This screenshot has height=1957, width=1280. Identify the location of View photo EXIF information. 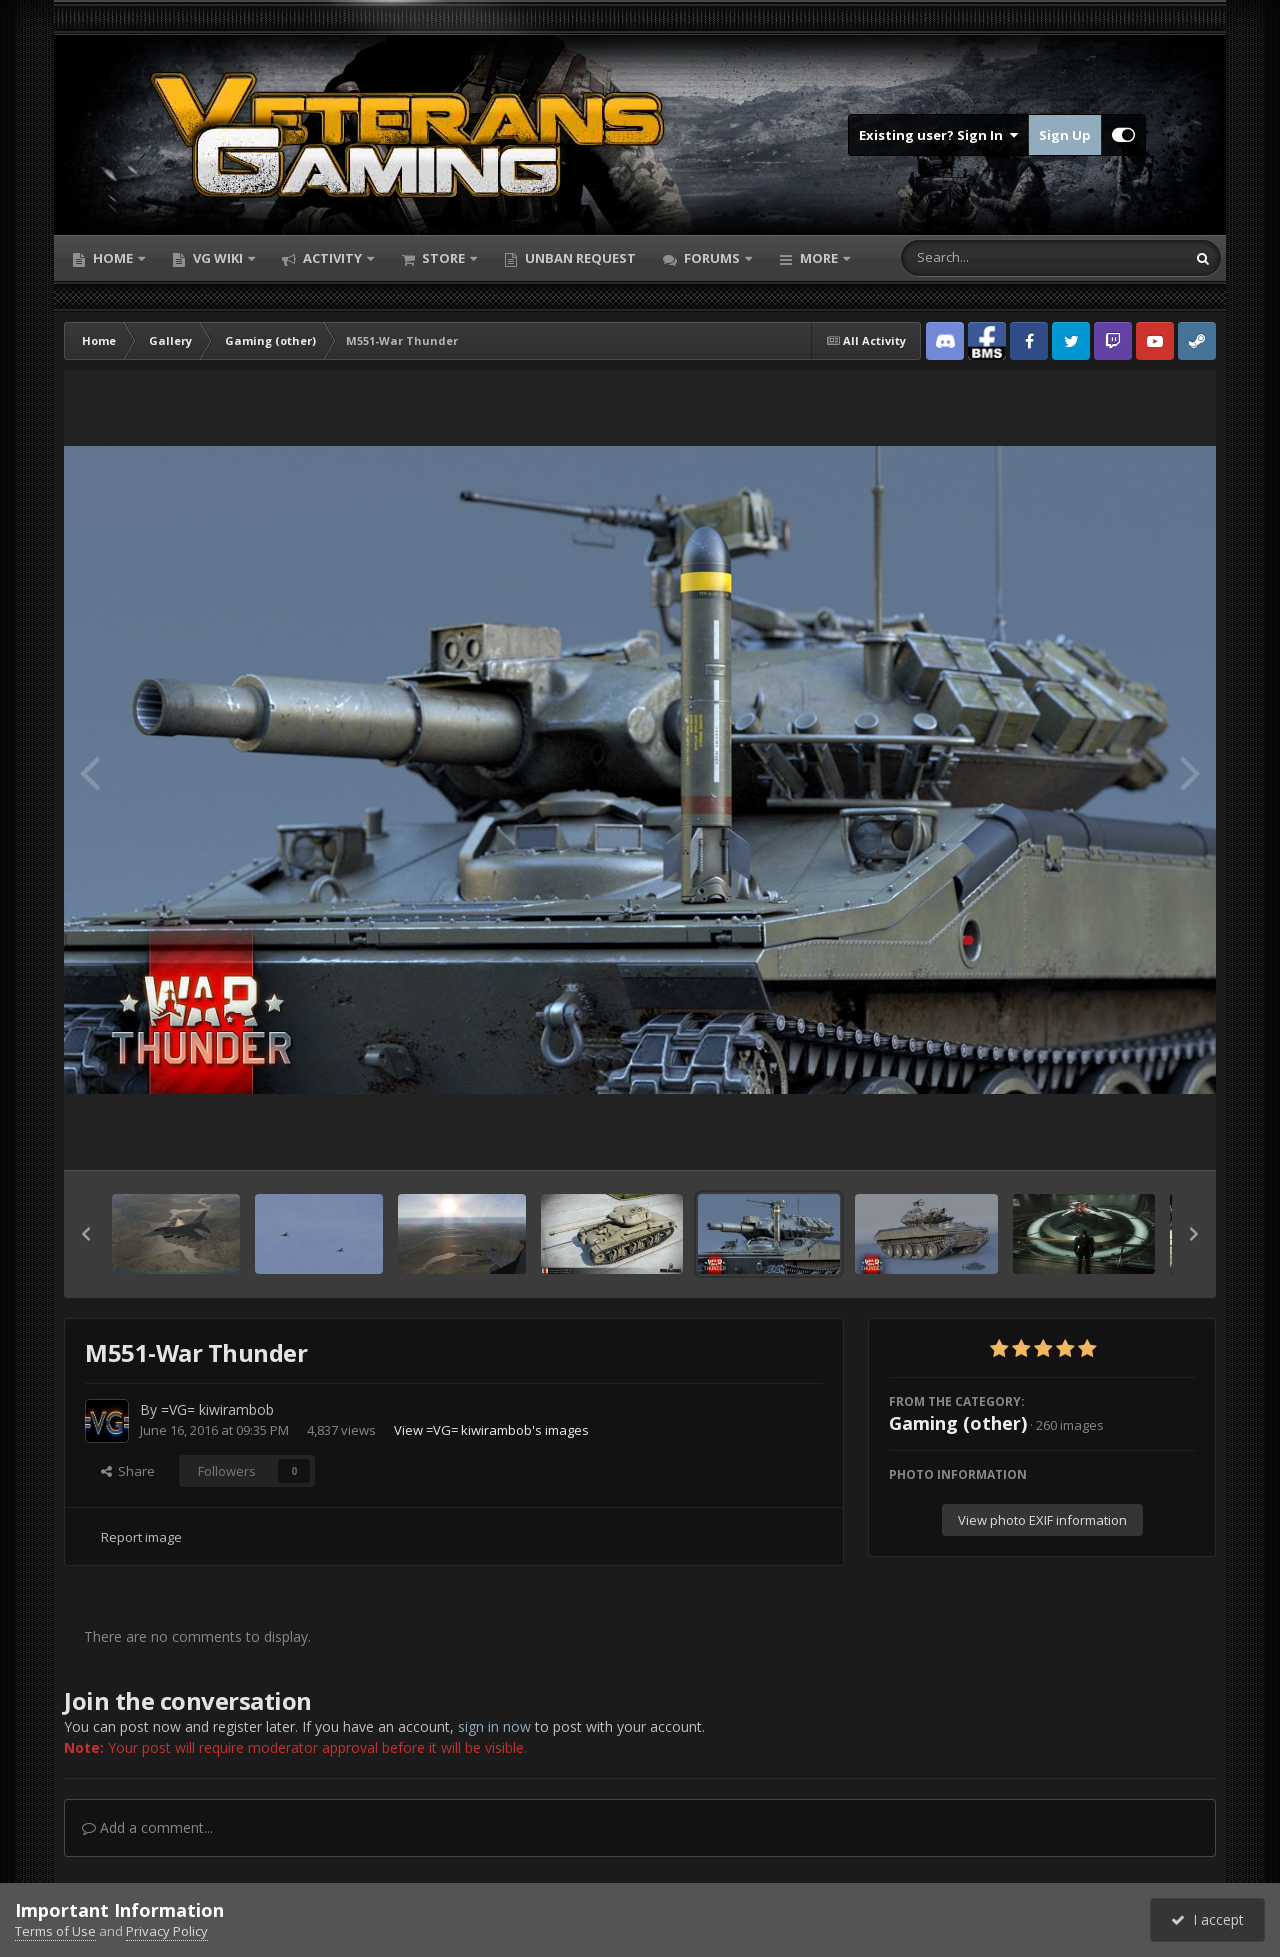
(1042, 1520).